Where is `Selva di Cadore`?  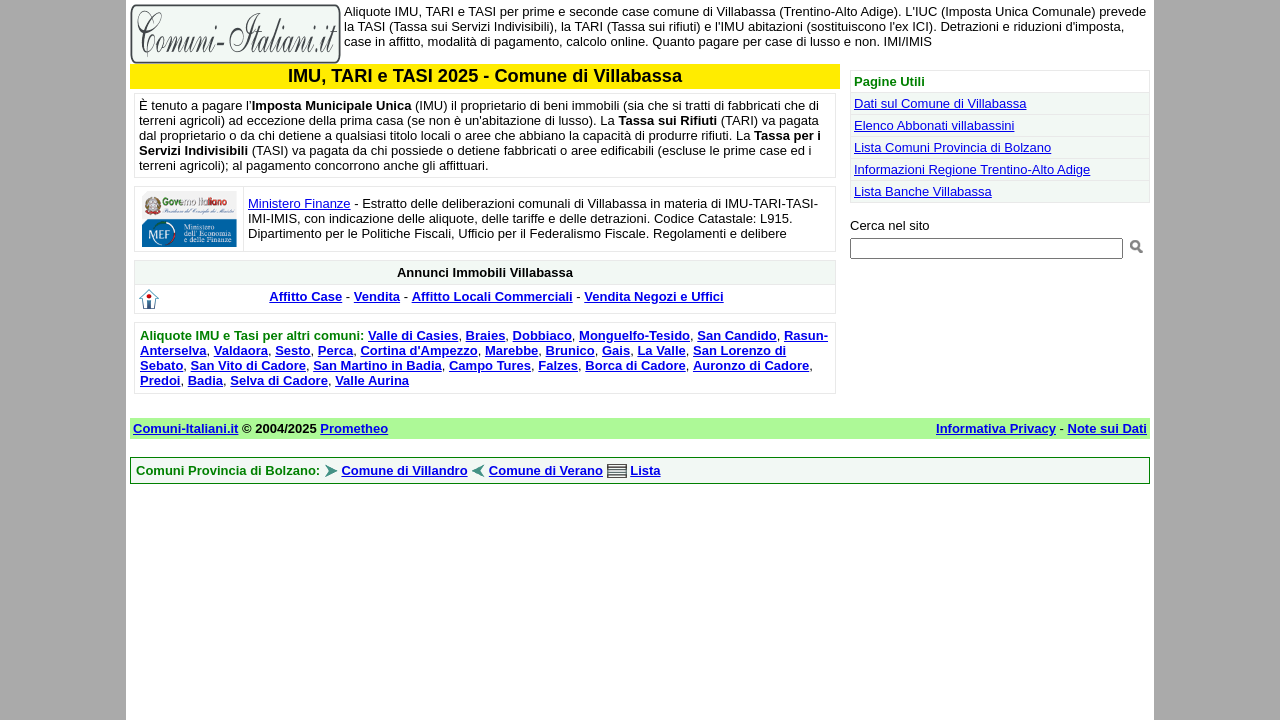
Selva di Cadore is located at coordinates (279, 380).